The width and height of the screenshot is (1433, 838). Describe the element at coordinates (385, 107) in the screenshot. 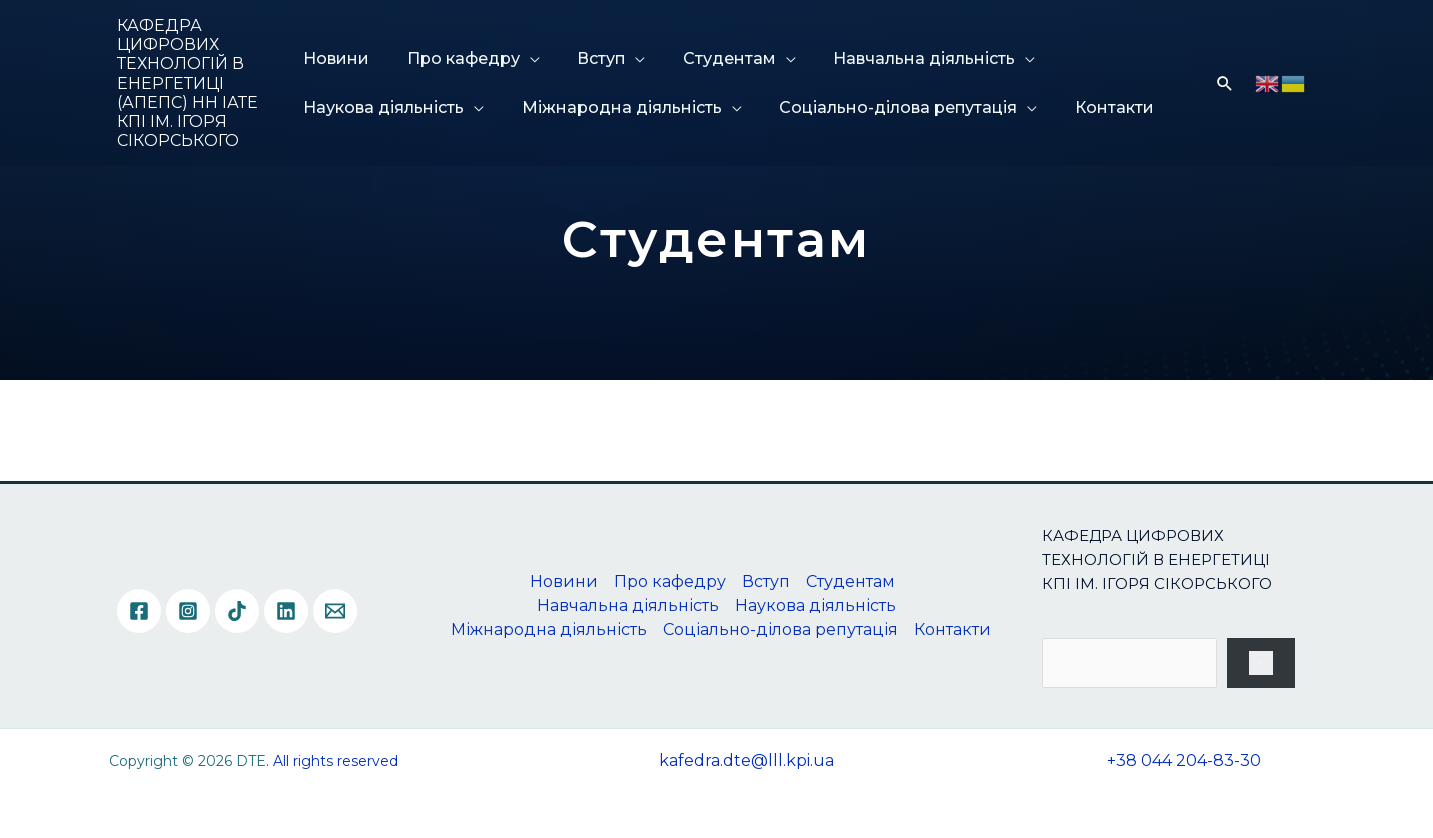

I see `Наукова діяльність` at that location.